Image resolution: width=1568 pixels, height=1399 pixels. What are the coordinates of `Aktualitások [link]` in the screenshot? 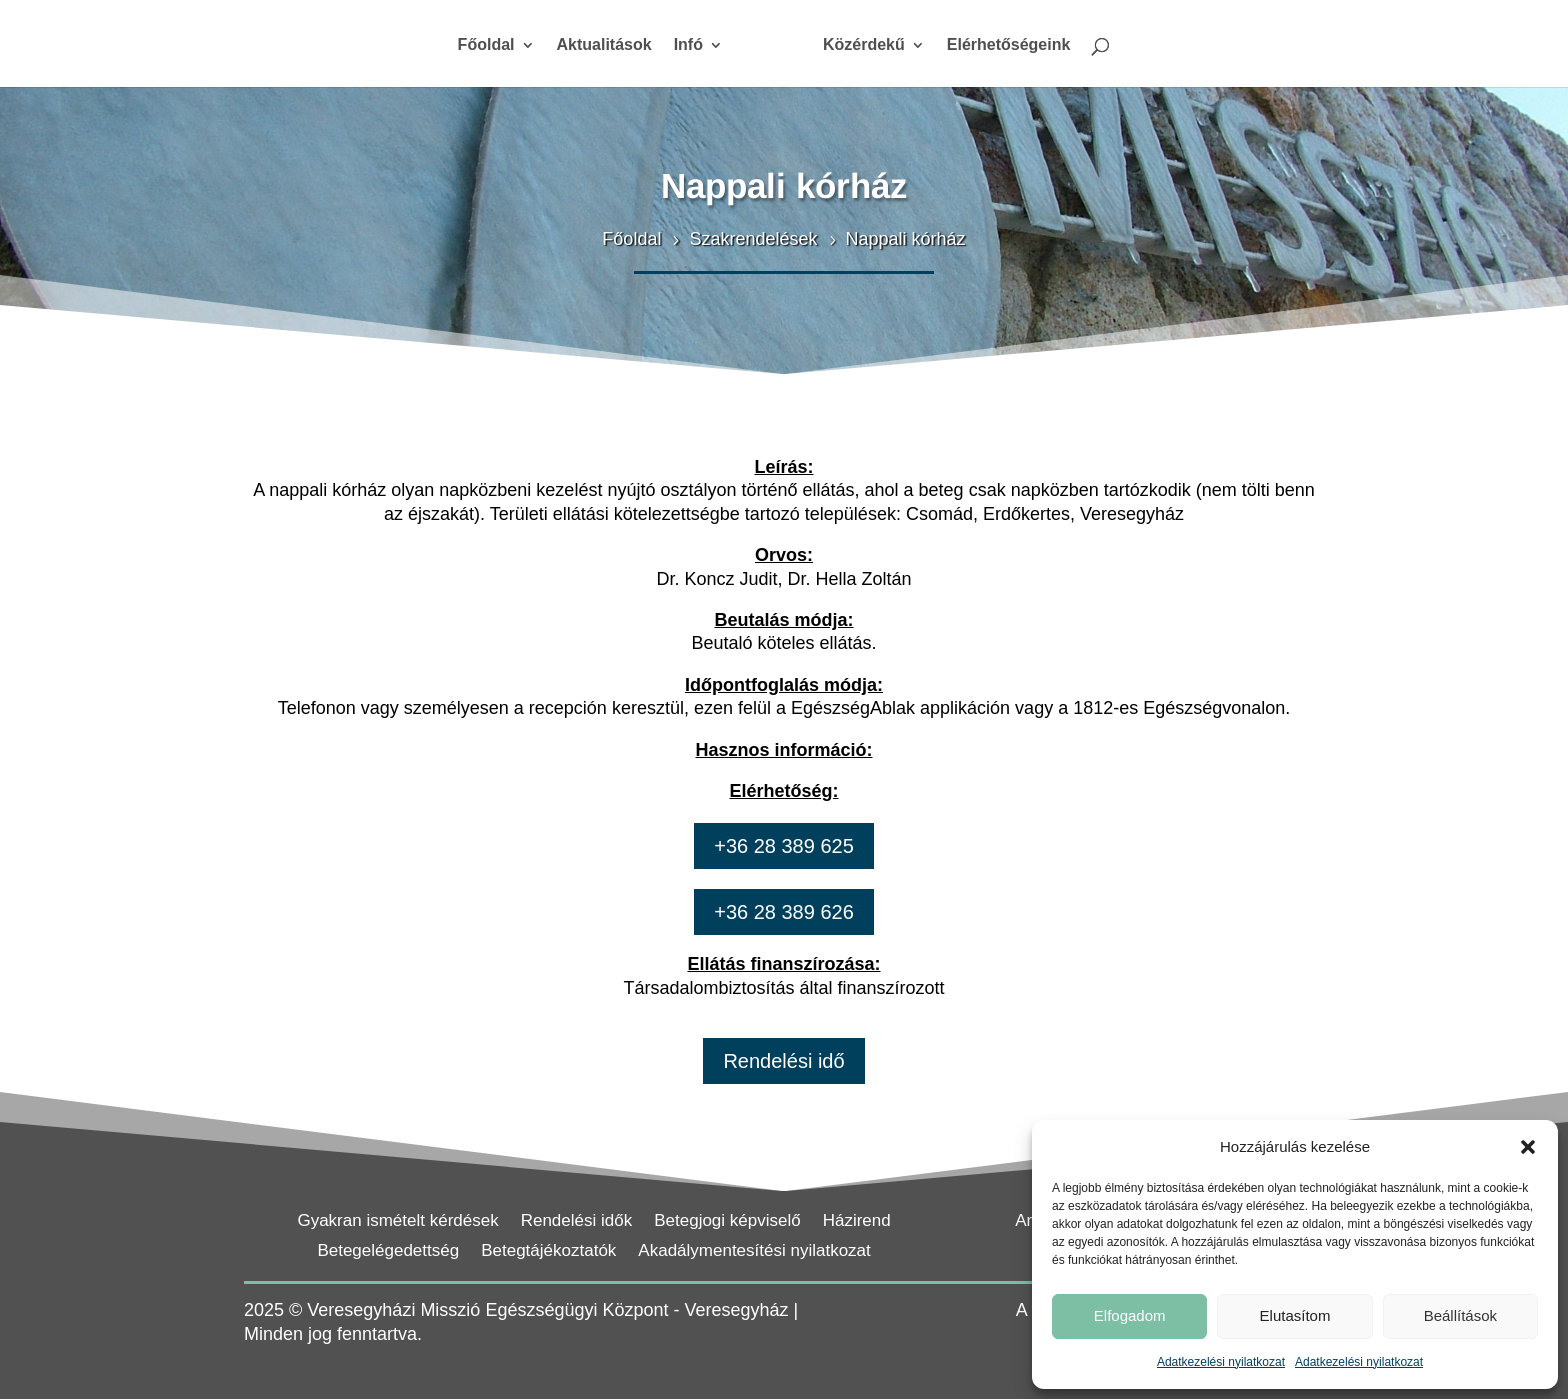 It's located at (604, 45).